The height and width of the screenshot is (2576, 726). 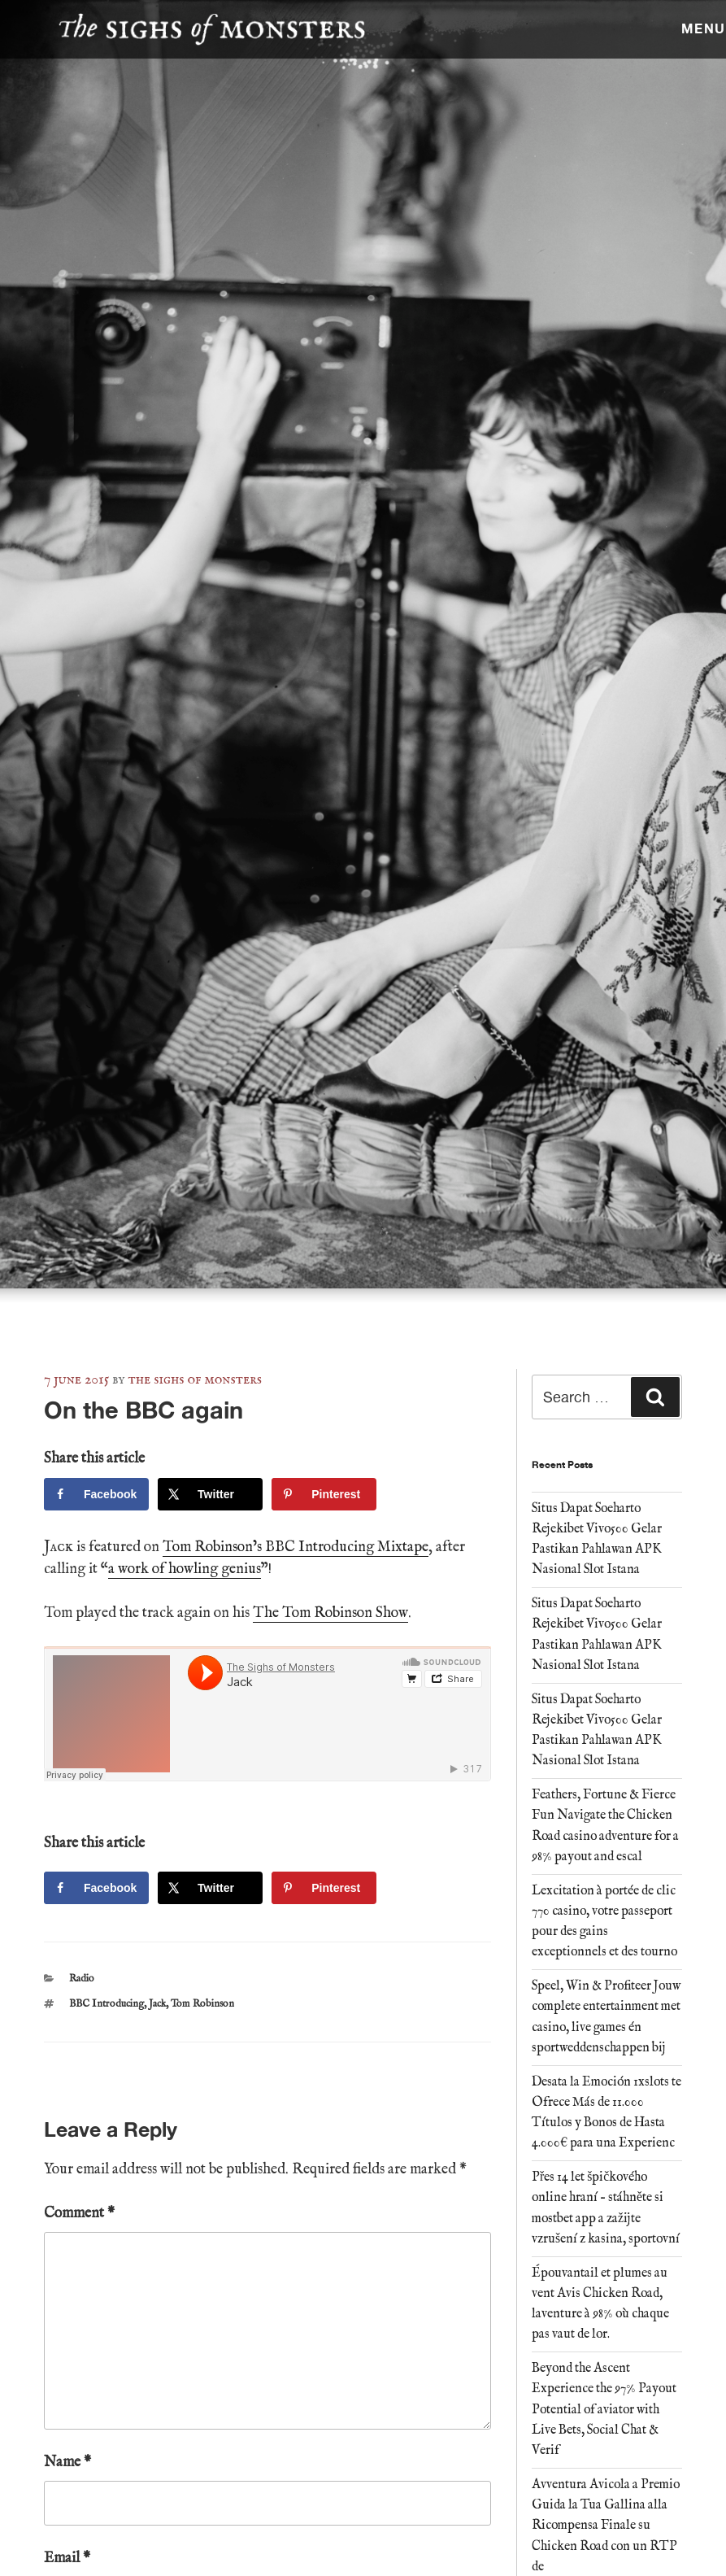 I want to click on Avventura Avicola a Premio Guida la Tua Gallina alla Ricompensa Finale su Chicken Road con un RTP de, so click(x=606, y=2526).